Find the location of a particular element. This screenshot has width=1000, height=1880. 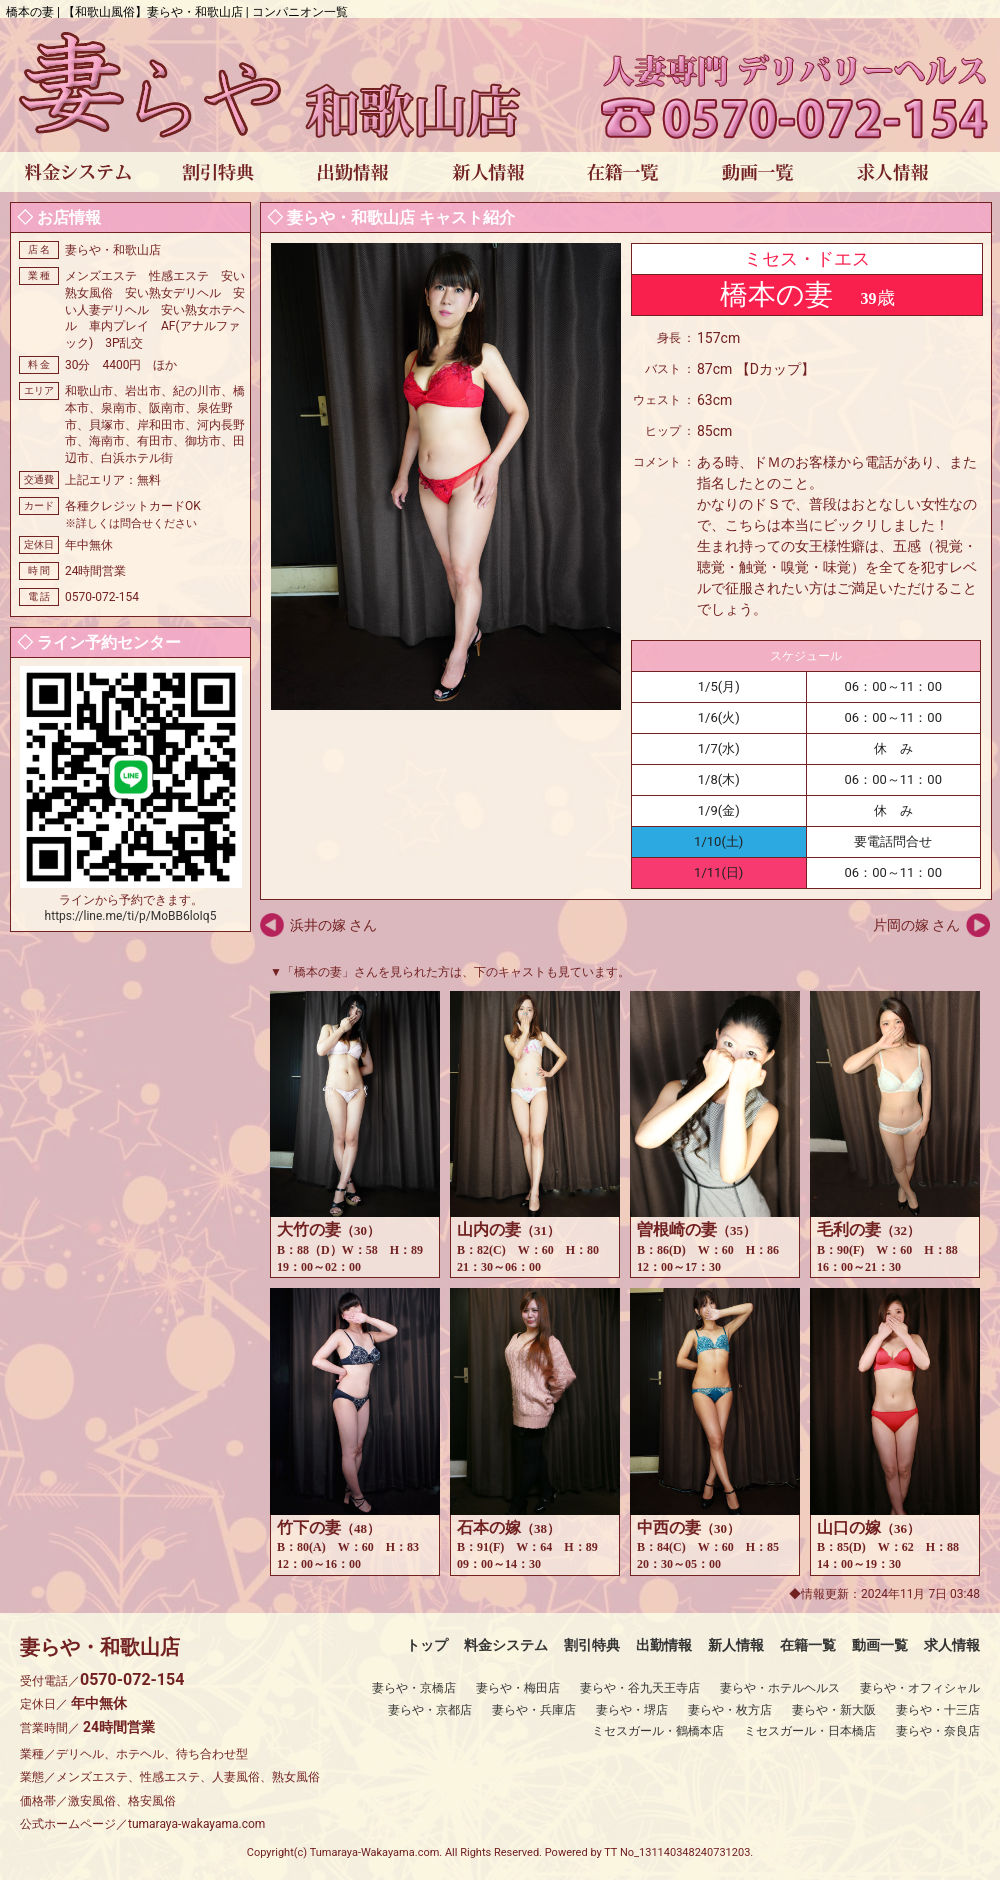

妻らや・京都店 is located at coordinates (430, 1710).